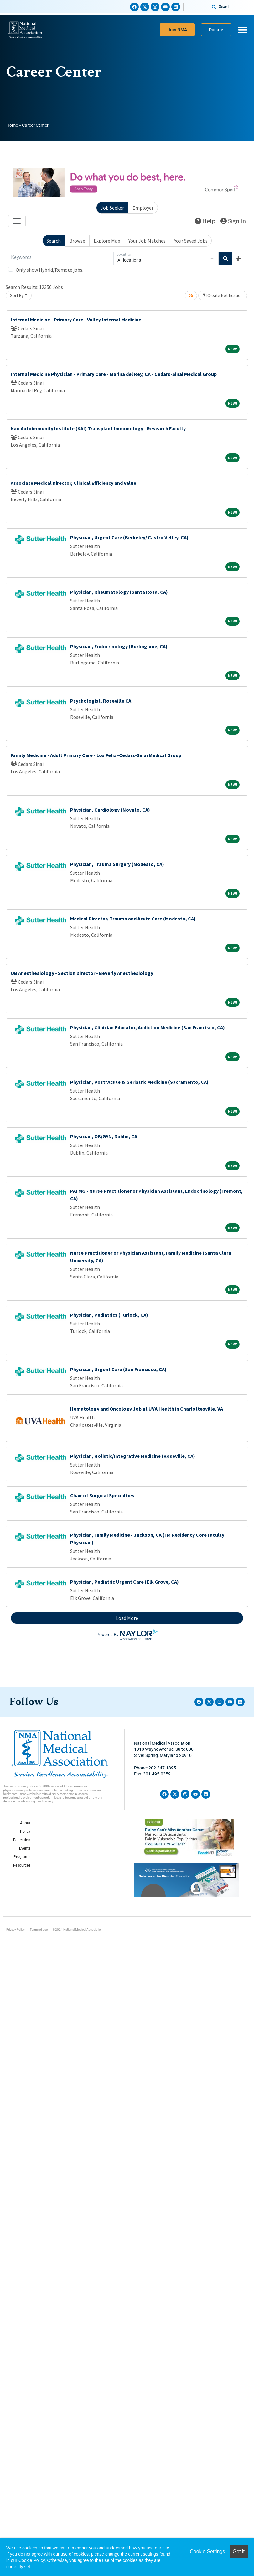  What do you see at coordinates (112, 208) in the screenshot?
I see `Job Seeker` at bounding box center [112, 208].